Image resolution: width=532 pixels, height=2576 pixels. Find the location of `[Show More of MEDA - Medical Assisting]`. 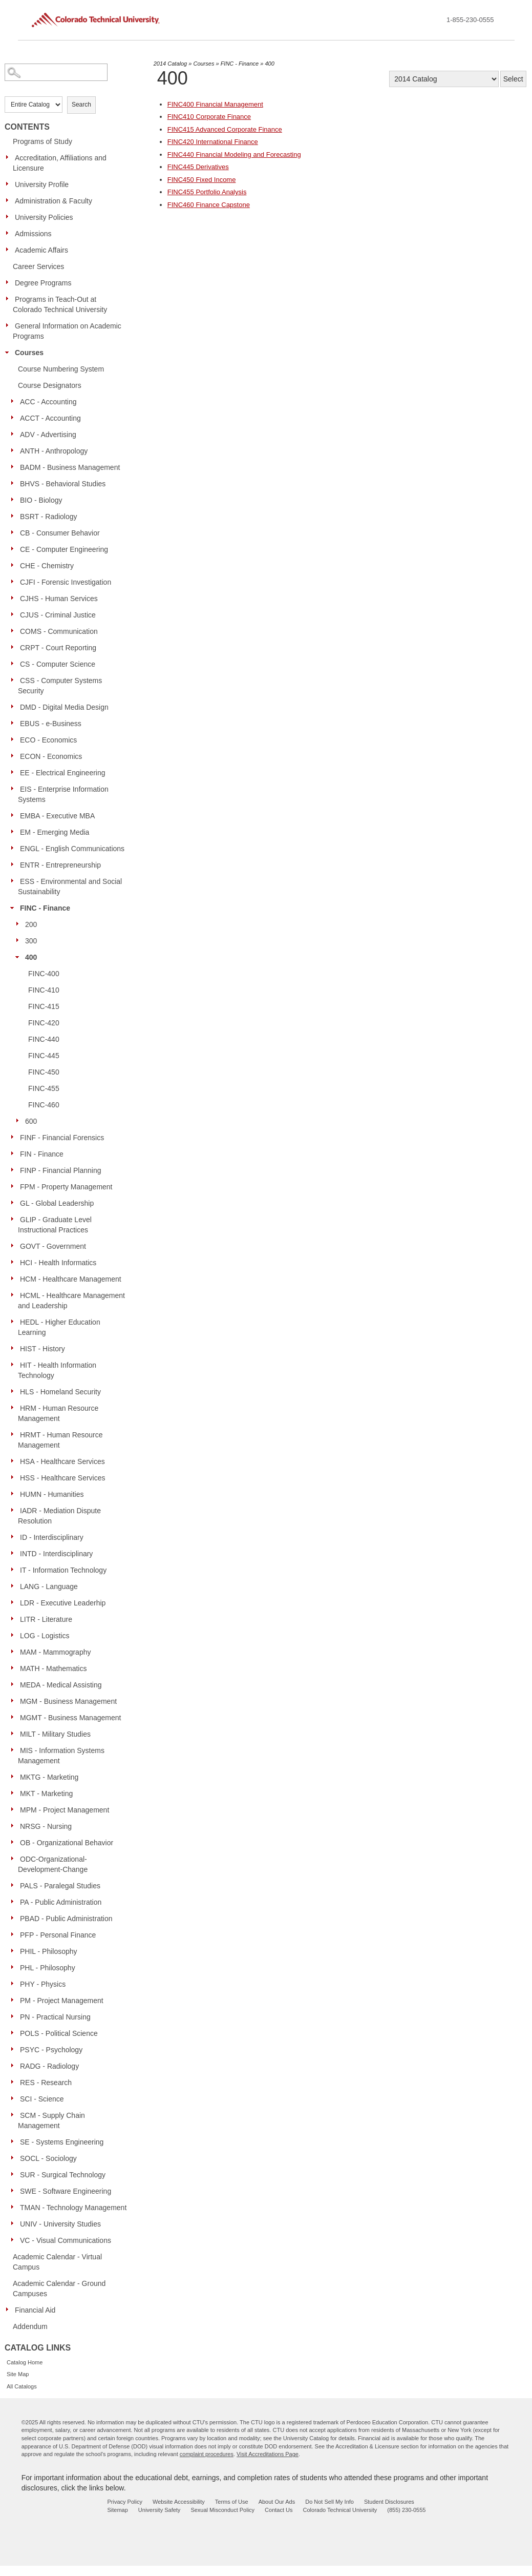

[Show More of MEDA - Medical Assisting] is located at coordinates (15, 1684).